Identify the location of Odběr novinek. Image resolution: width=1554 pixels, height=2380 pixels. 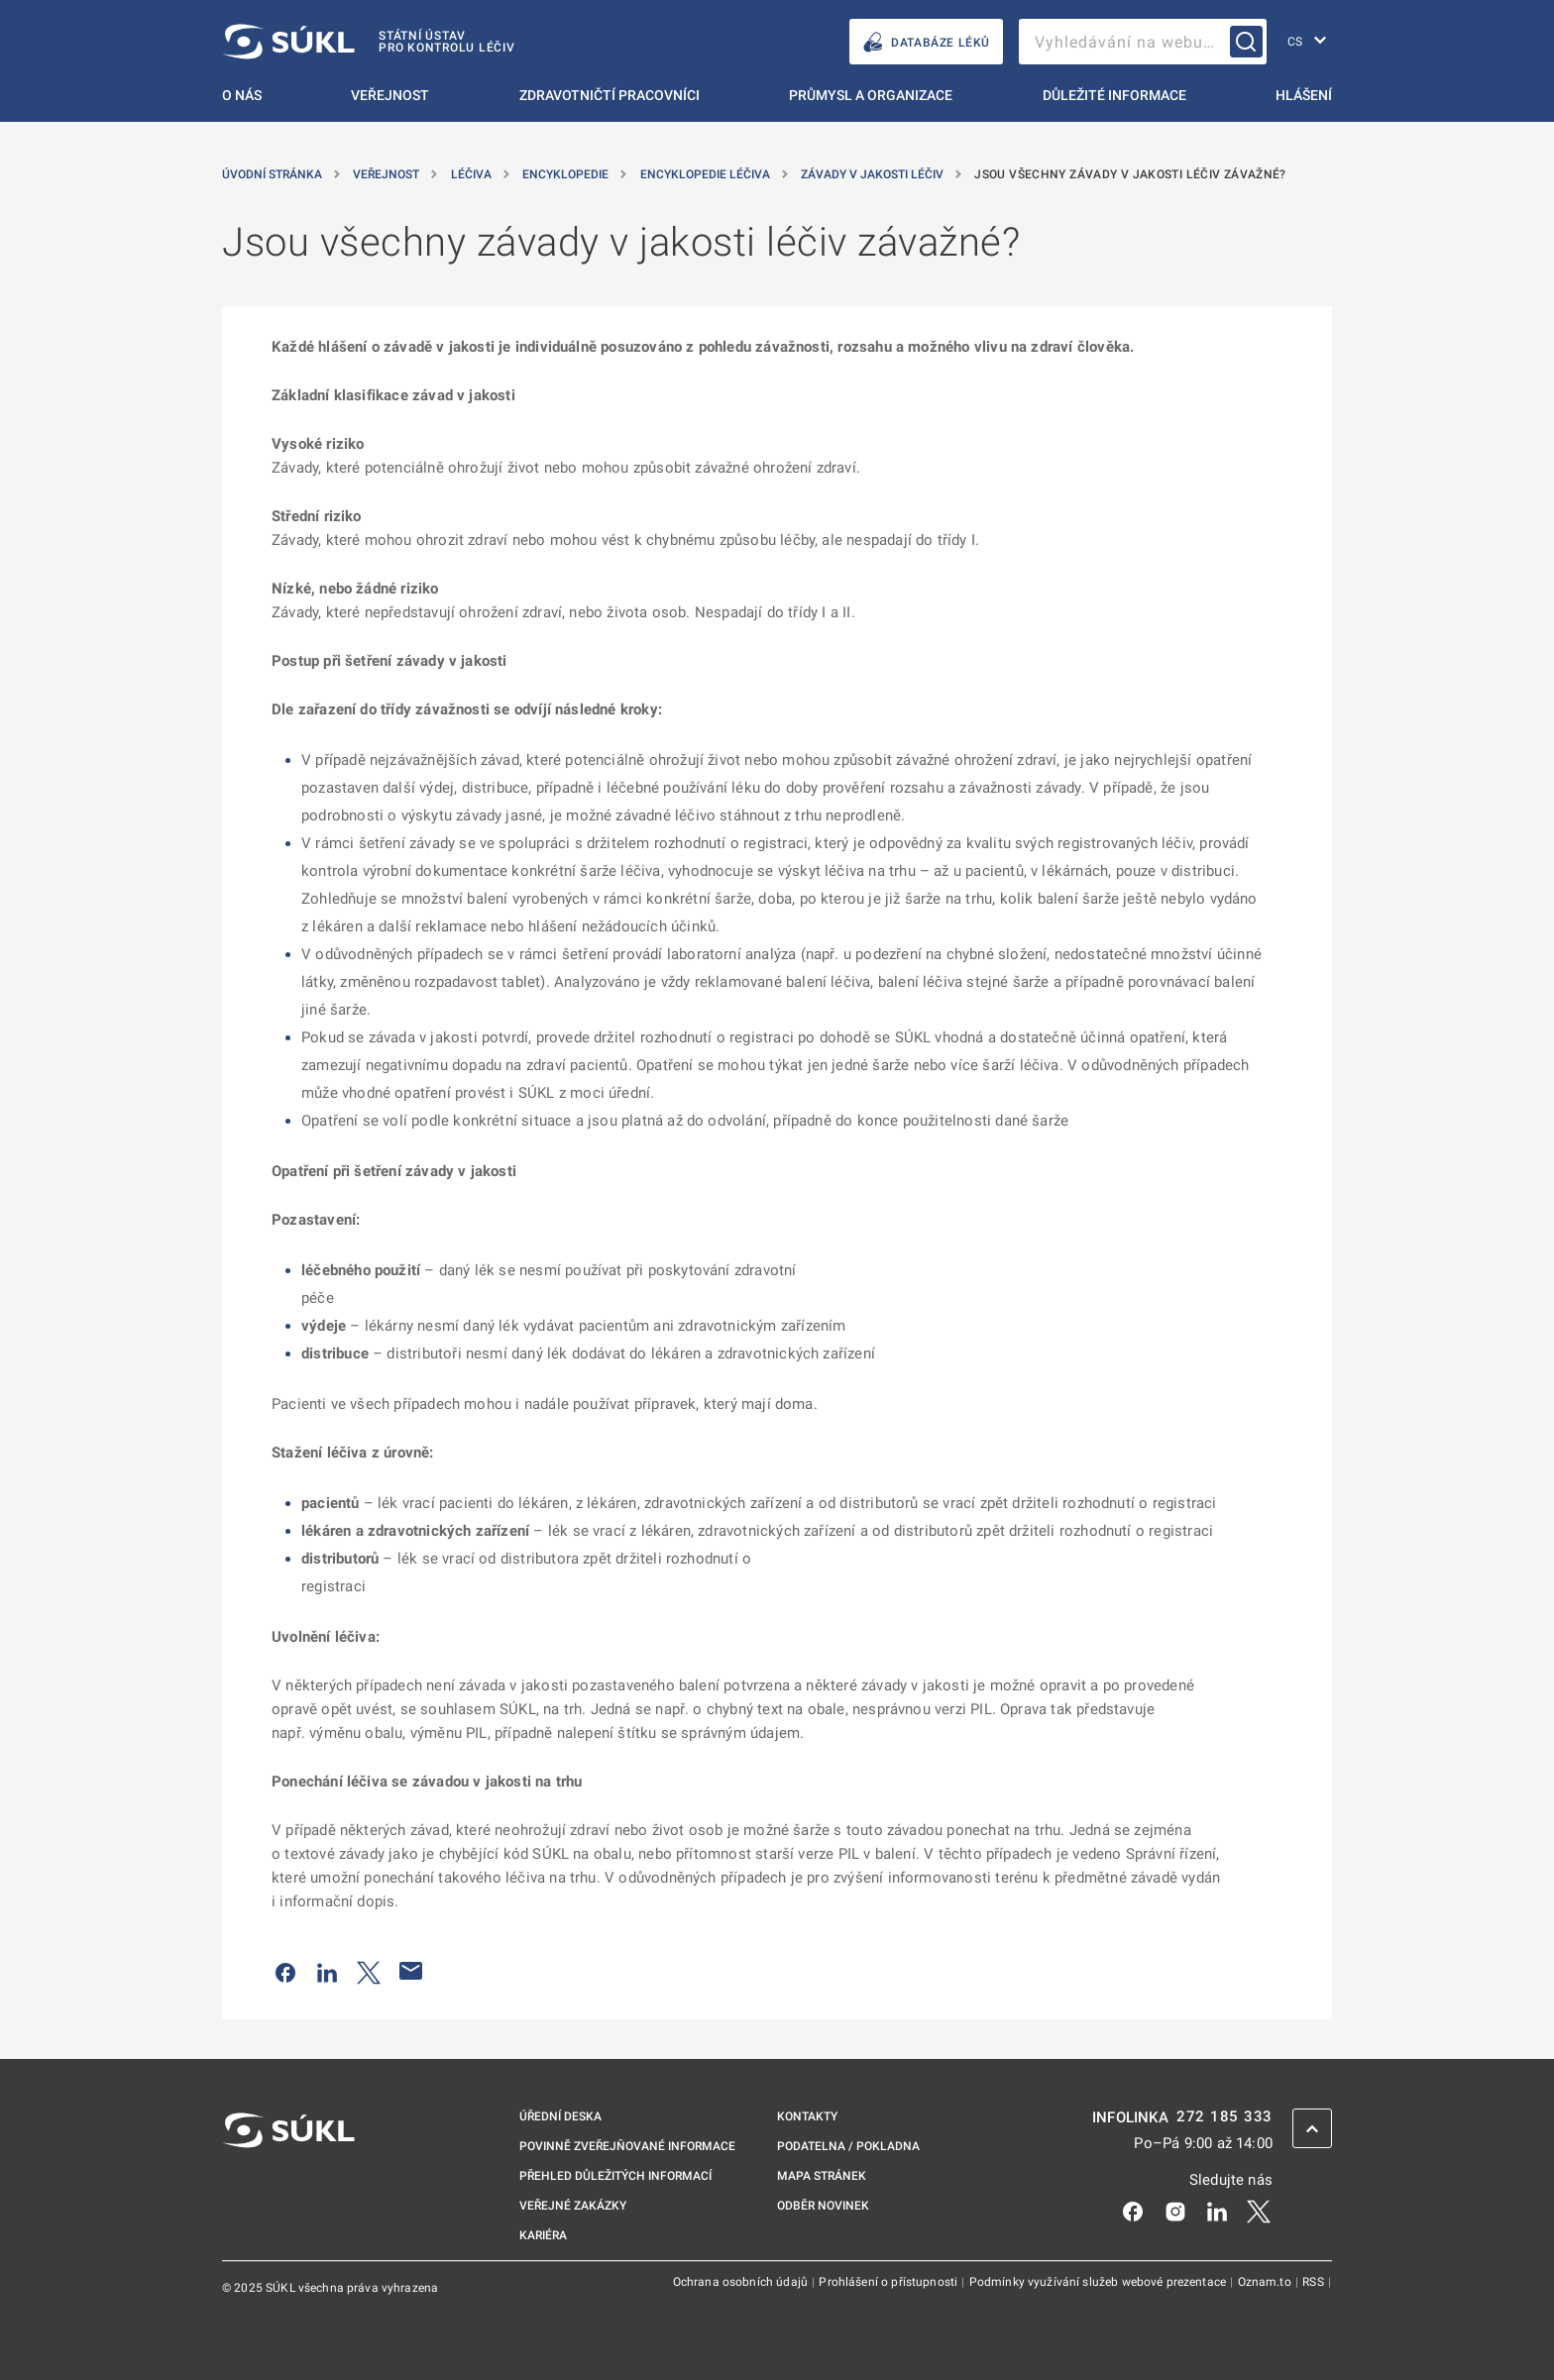
(823, 2206).